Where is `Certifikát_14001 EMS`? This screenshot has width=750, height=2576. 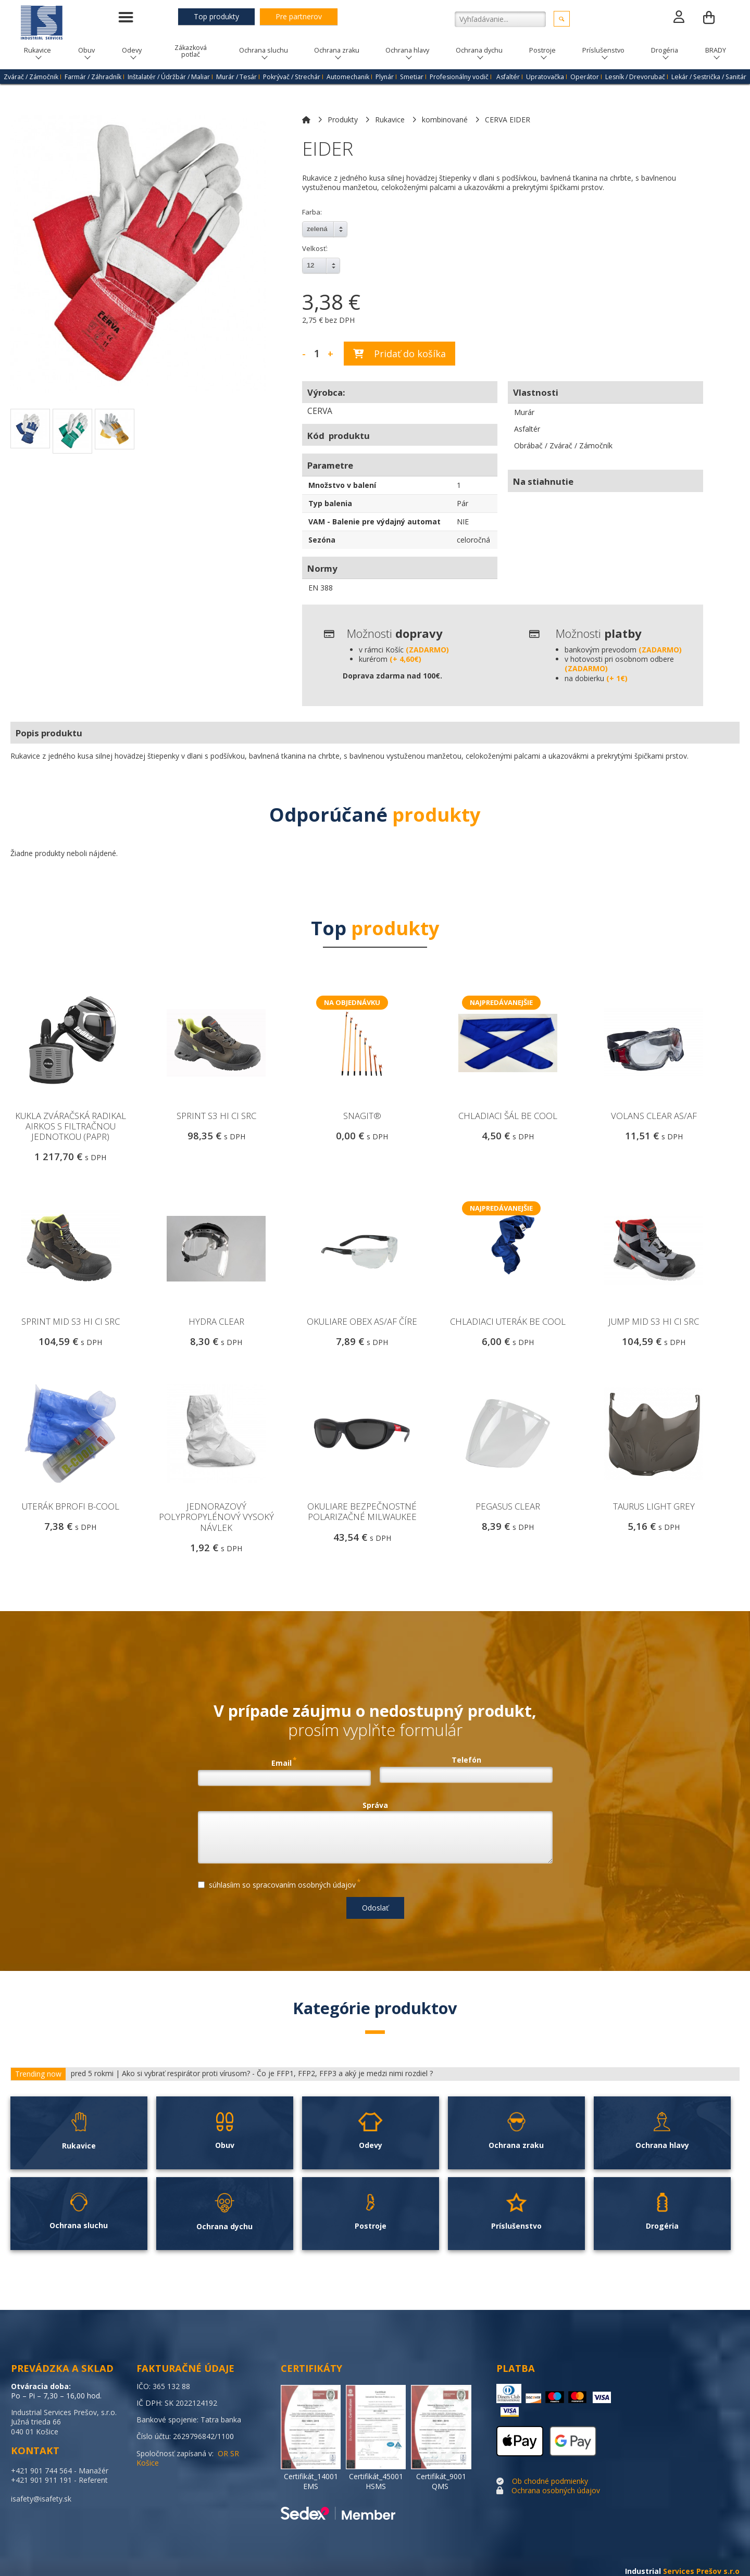
Certifikát_14001 EMS is located at coordinates (311, 2481).